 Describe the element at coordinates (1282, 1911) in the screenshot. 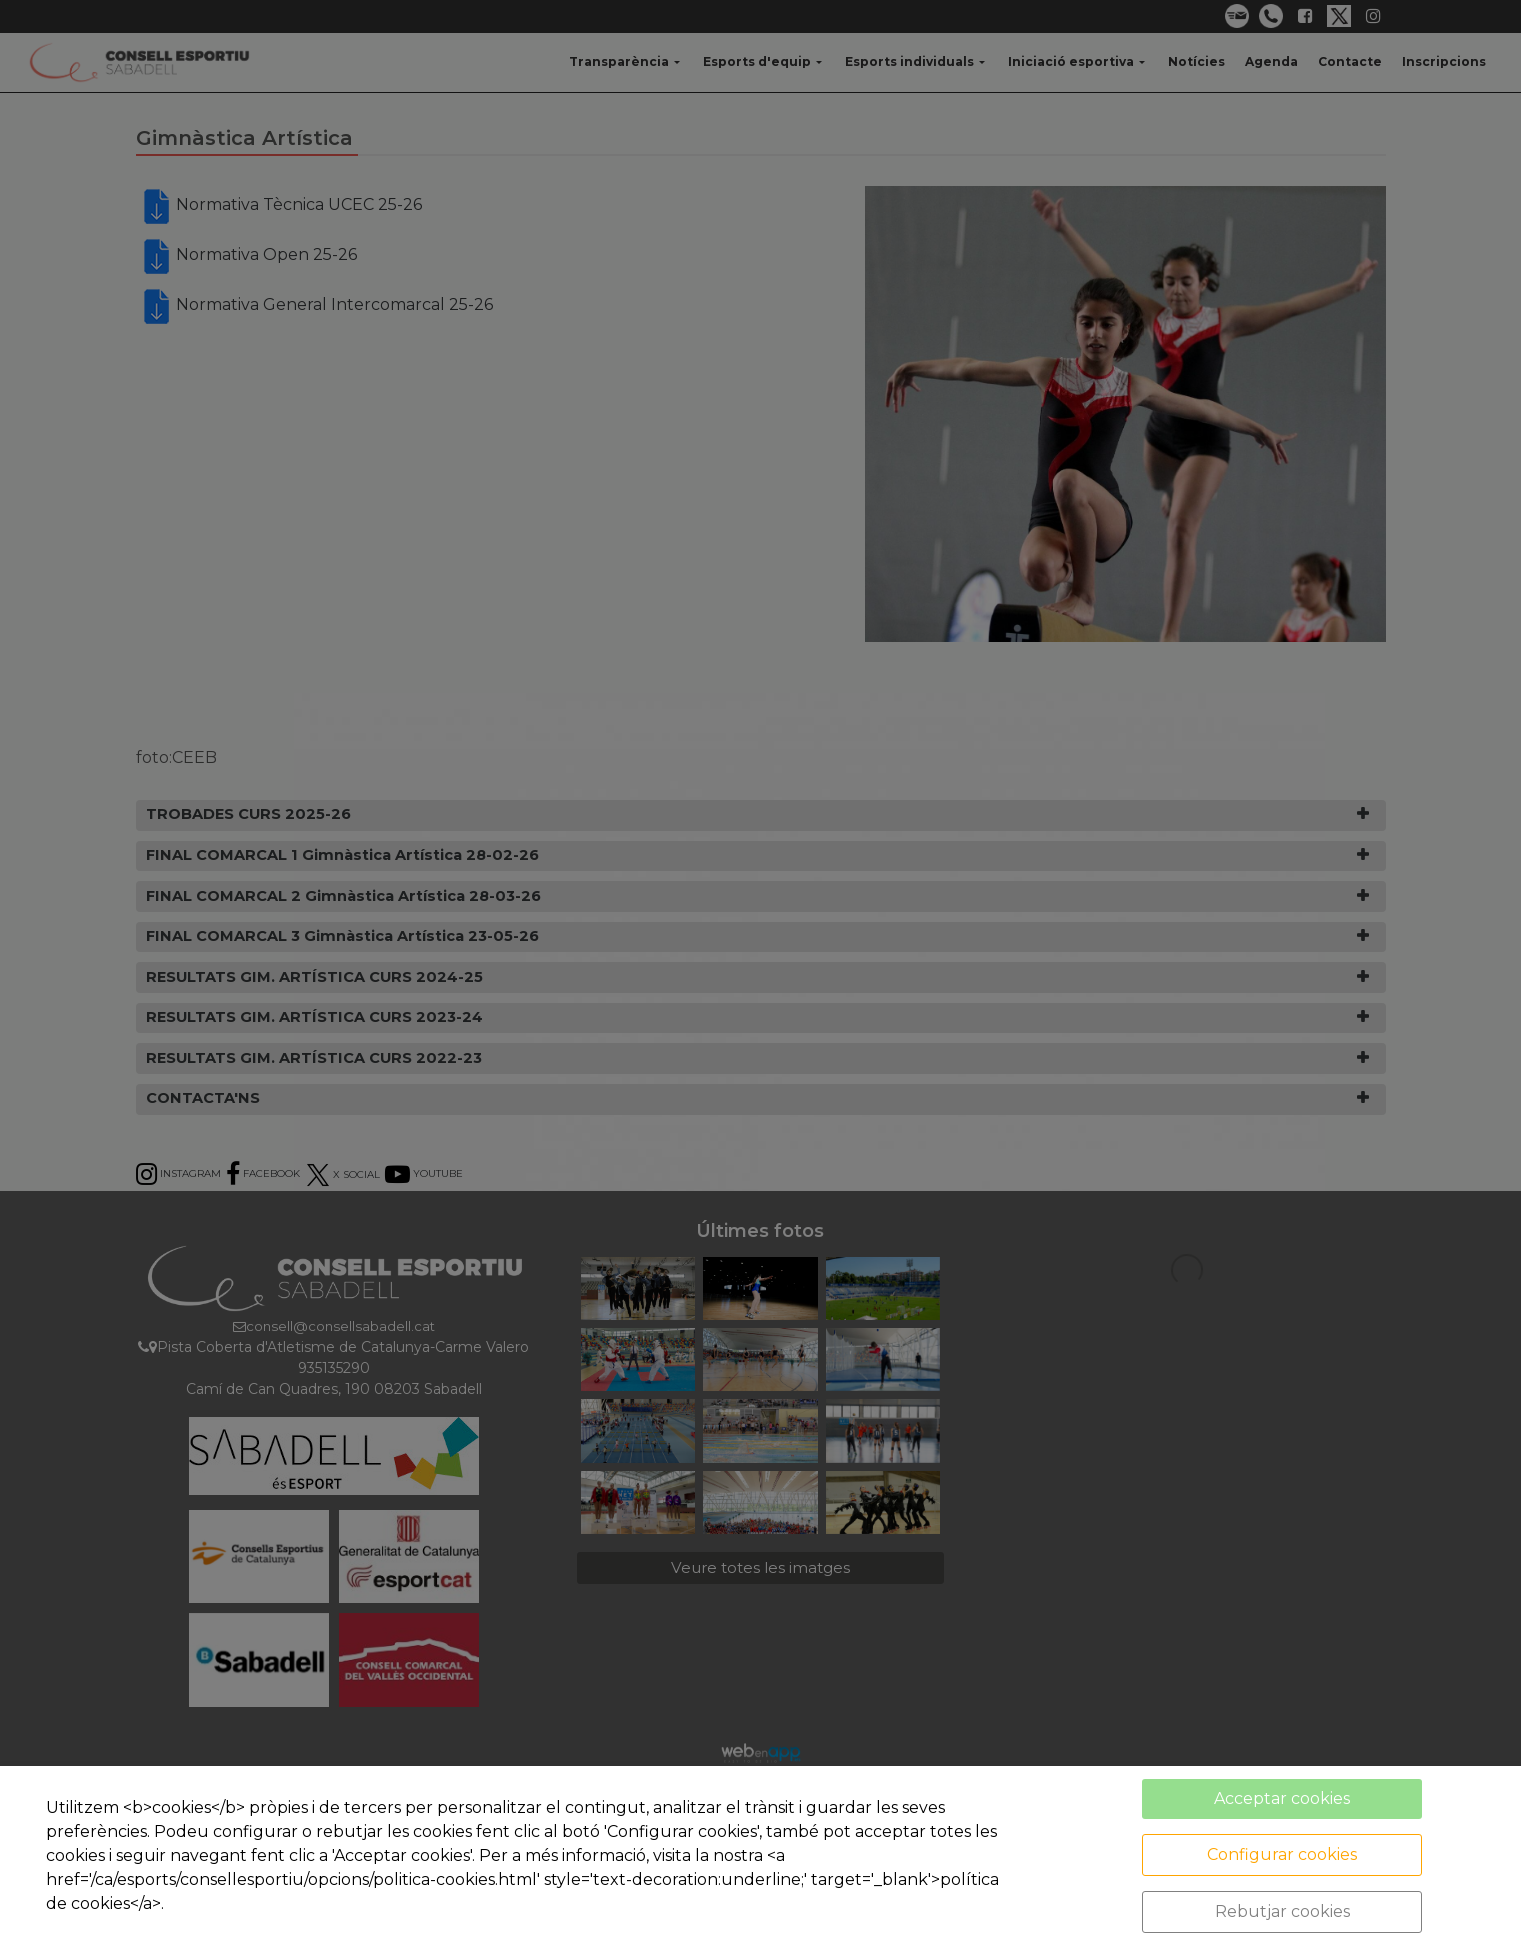

I see `Rebutjar cookies` at that location.